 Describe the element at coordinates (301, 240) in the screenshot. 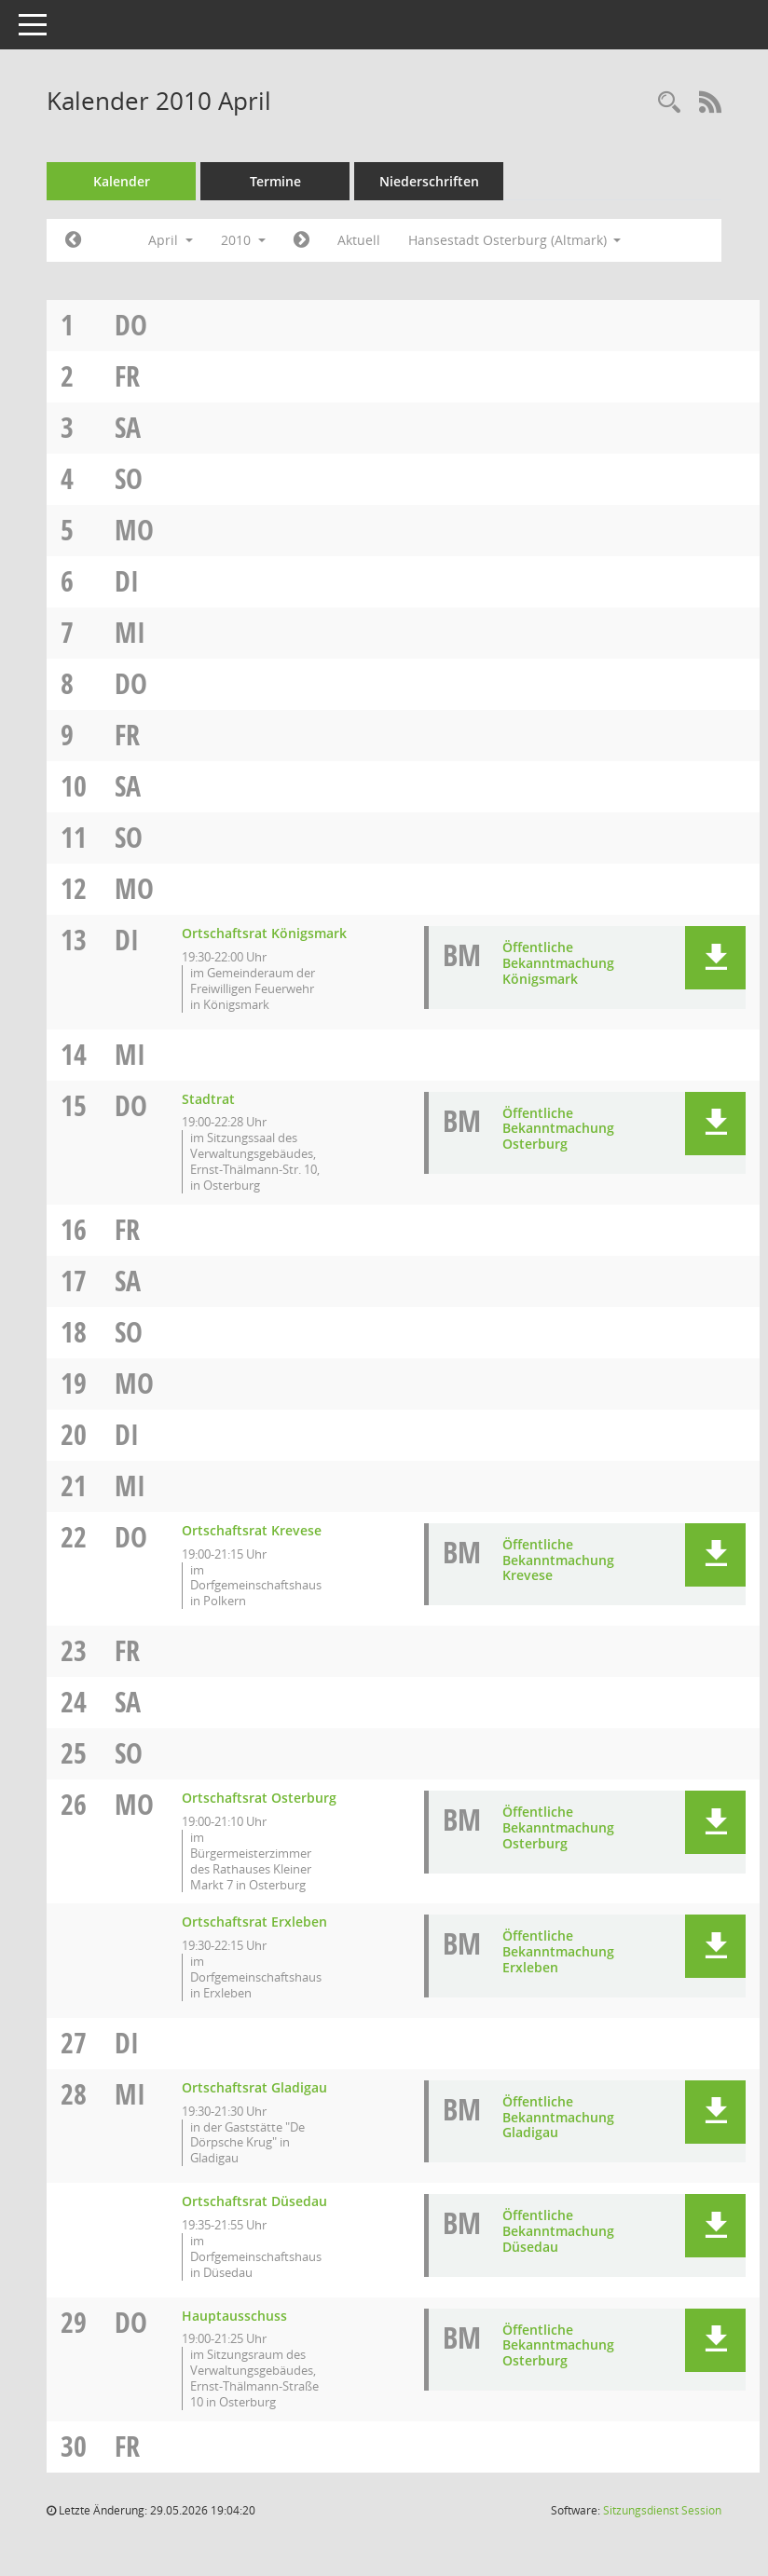

I see `[Jahr: 2010 Monat: 5]` at that location.